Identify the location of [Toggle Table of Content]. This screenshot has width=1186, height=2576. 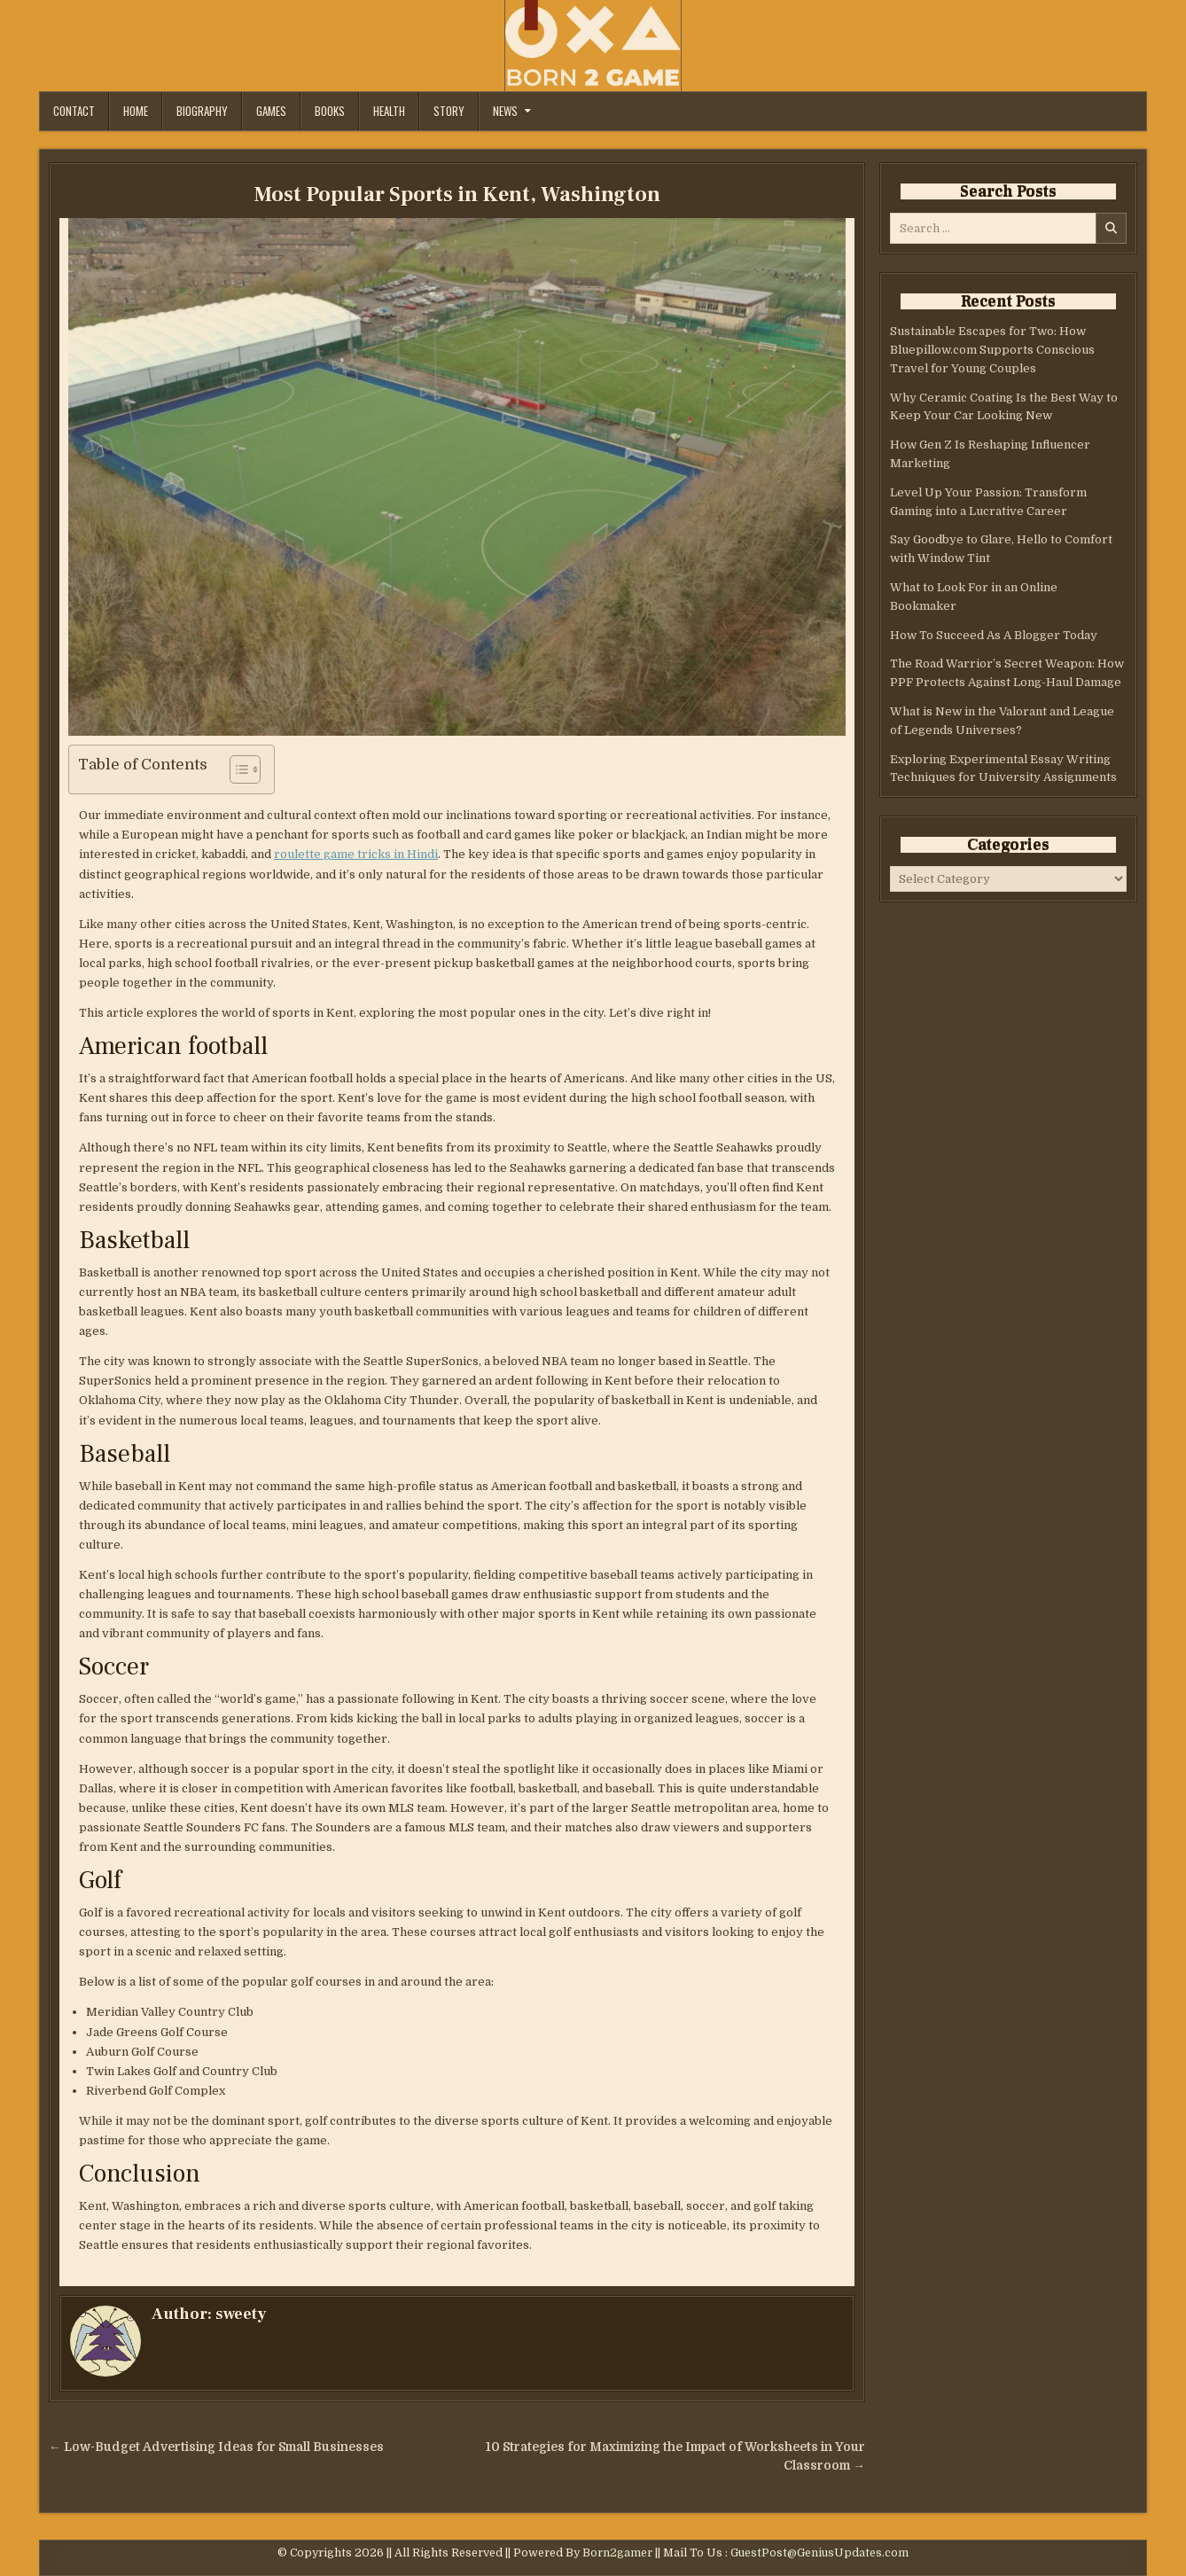
(236, 769).